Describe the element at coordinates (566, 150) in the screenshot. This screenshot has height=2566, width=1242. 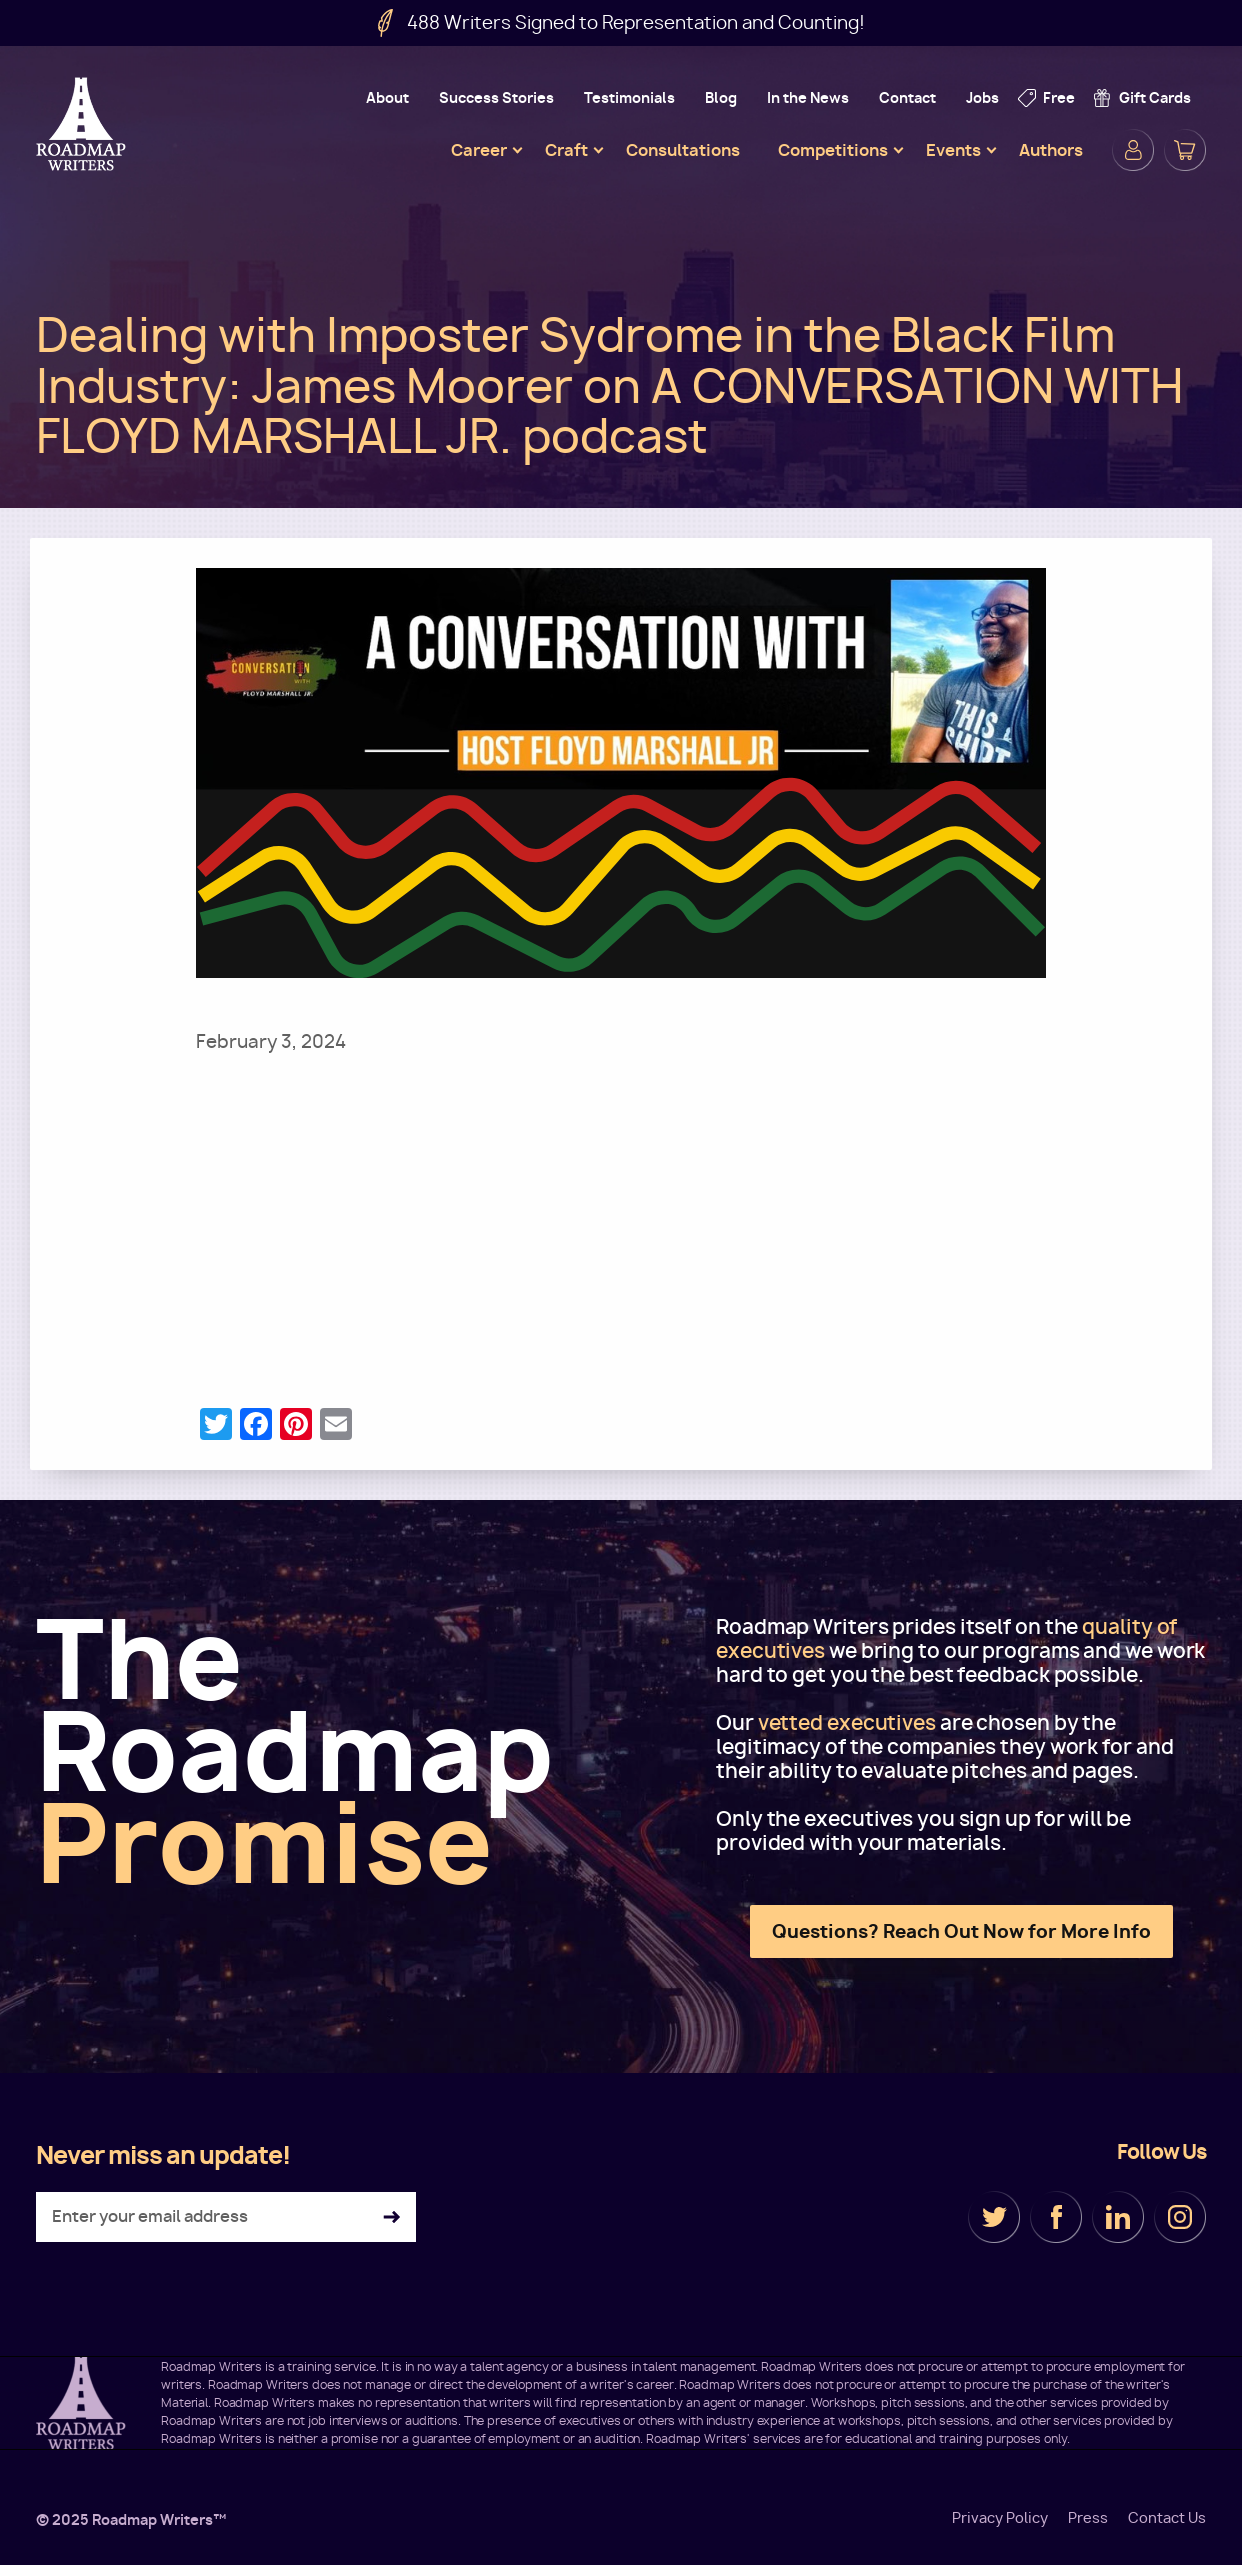
I see `Craft [menuitem]` at that location.